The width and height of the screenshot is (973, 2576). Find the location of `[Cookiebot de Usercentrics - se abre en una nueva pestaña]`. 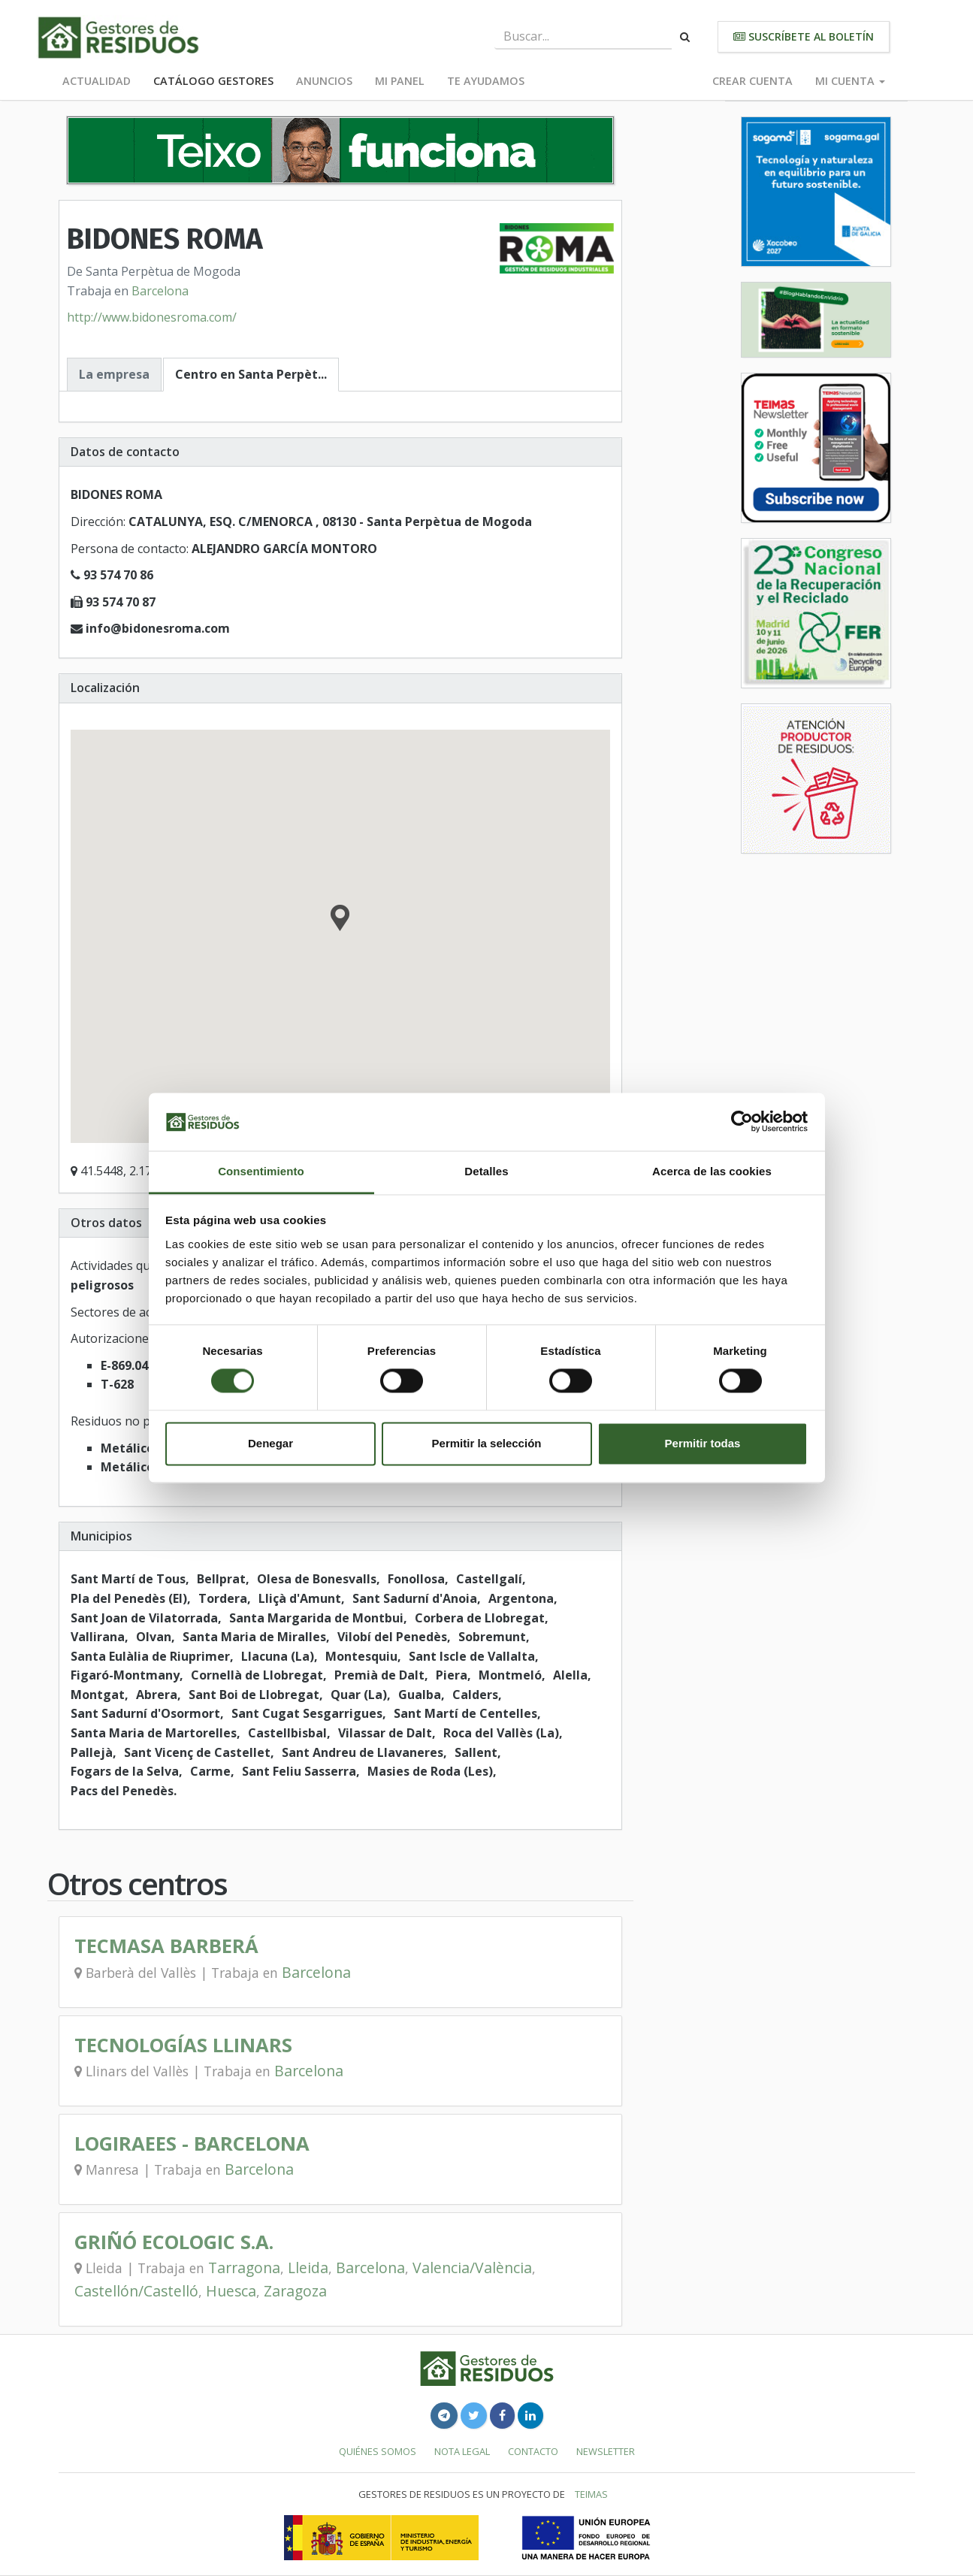

[Cookiebot de Usercentrics - se abre en una nueva pestaña] is located at coordinates (742, 1122).